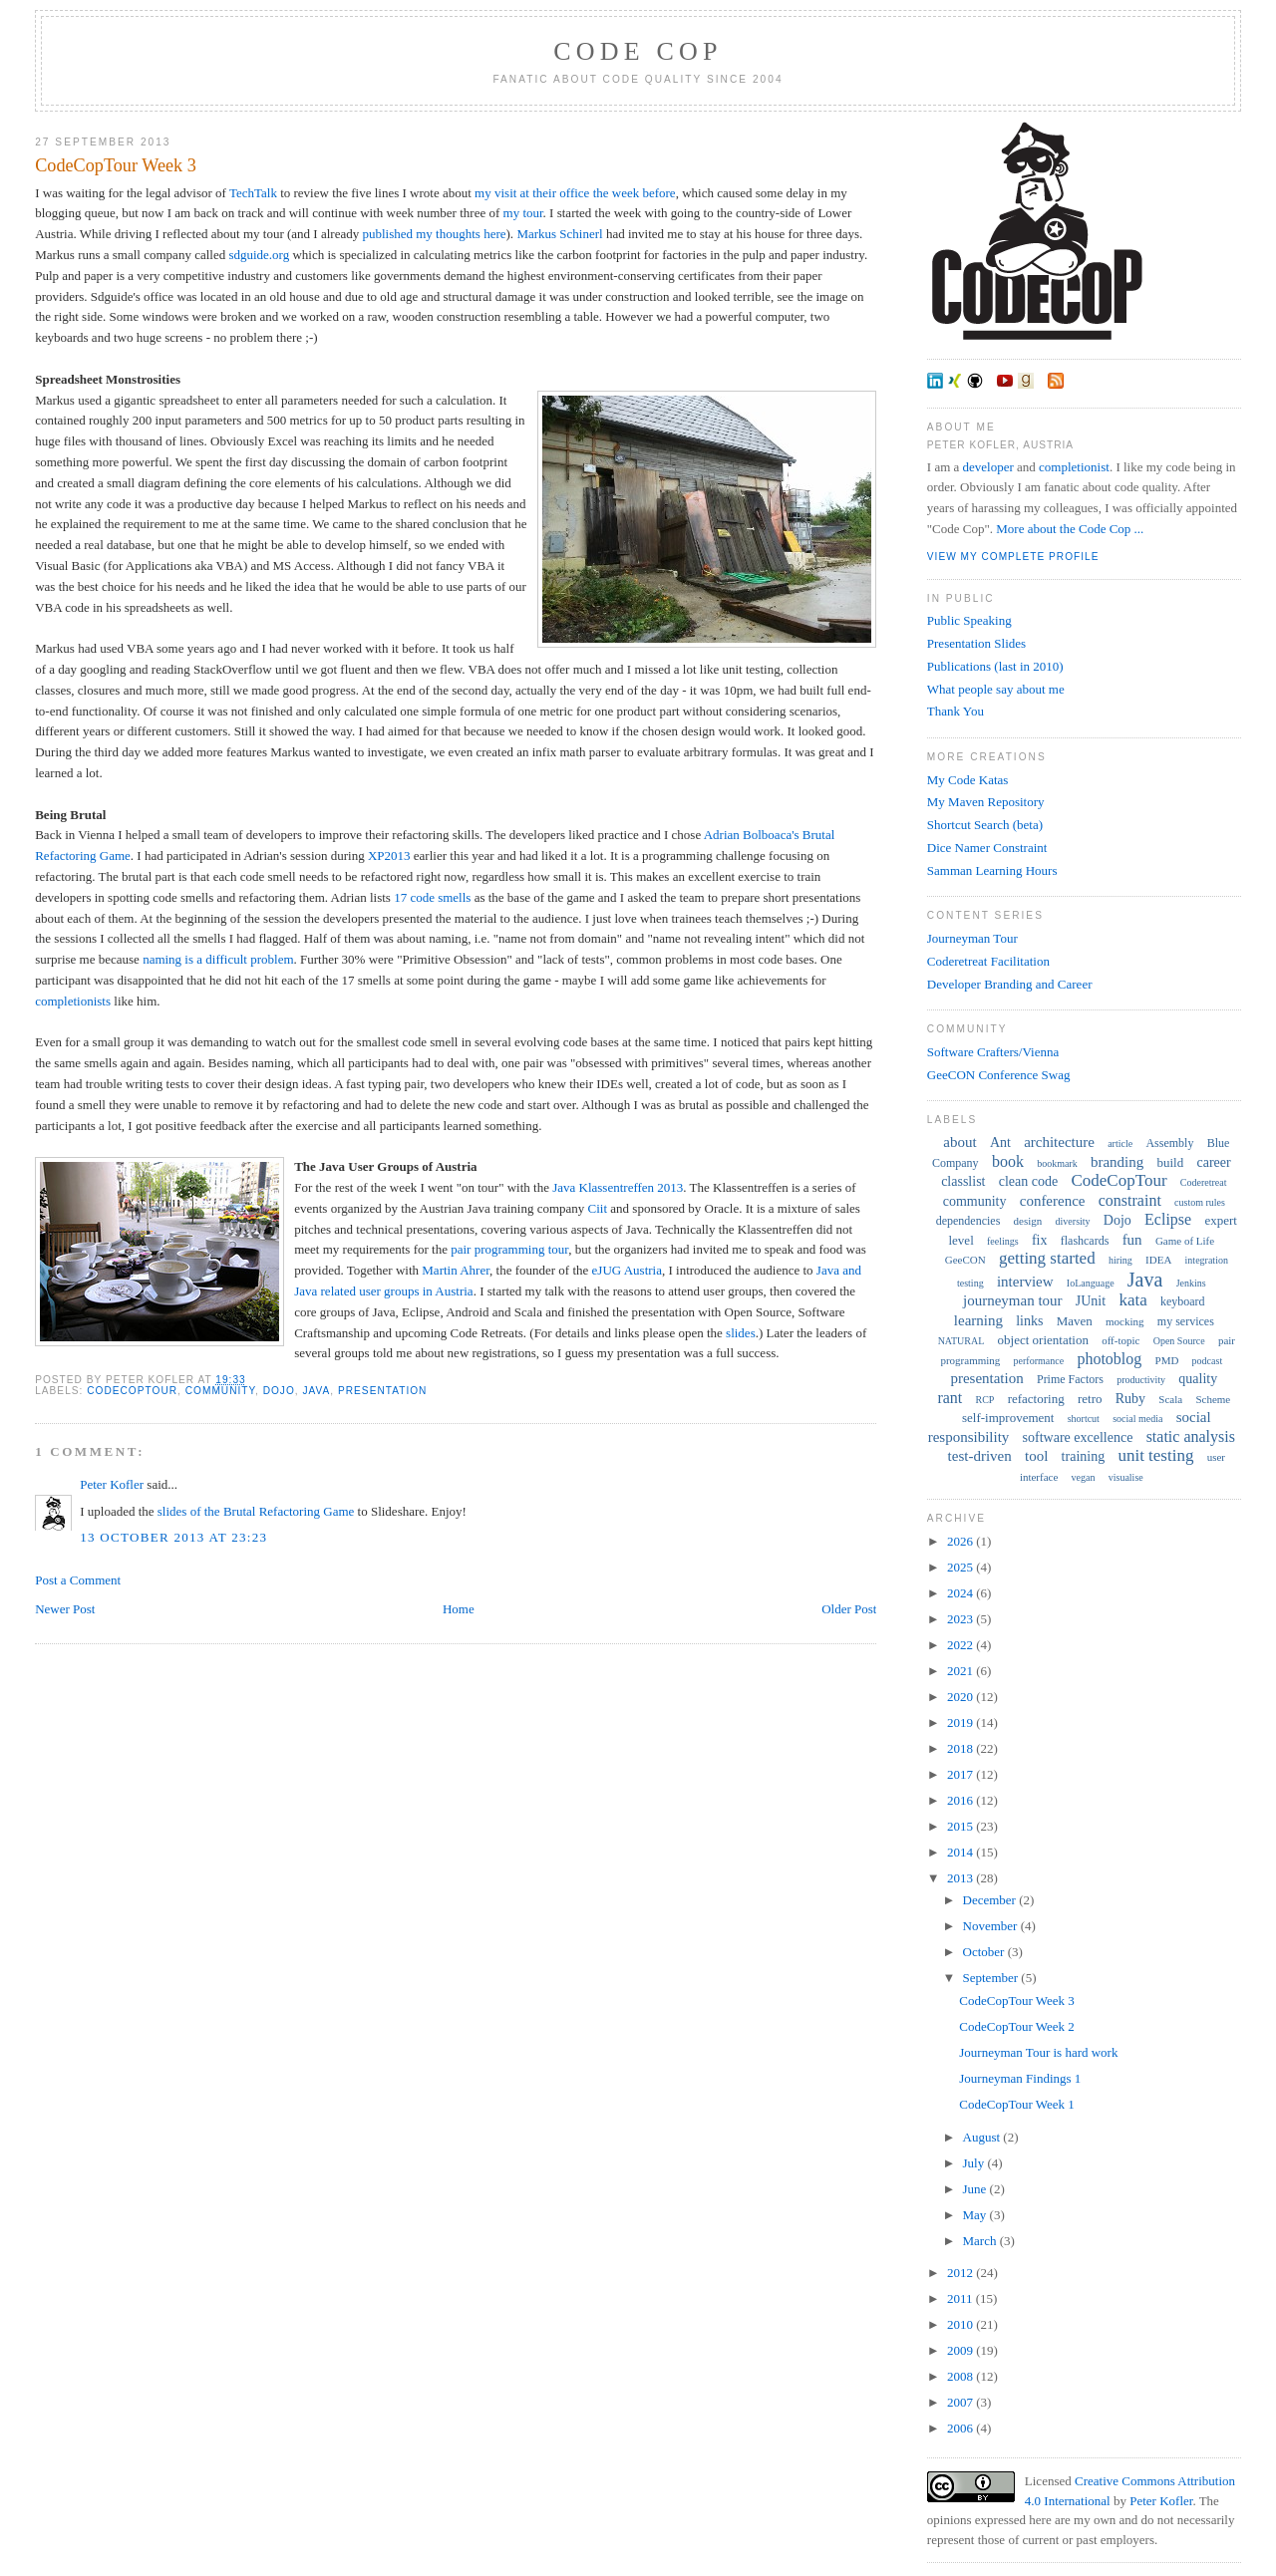 This screenshot has width=1276, height=2576. I want to click on Java, so click(316, 1390).